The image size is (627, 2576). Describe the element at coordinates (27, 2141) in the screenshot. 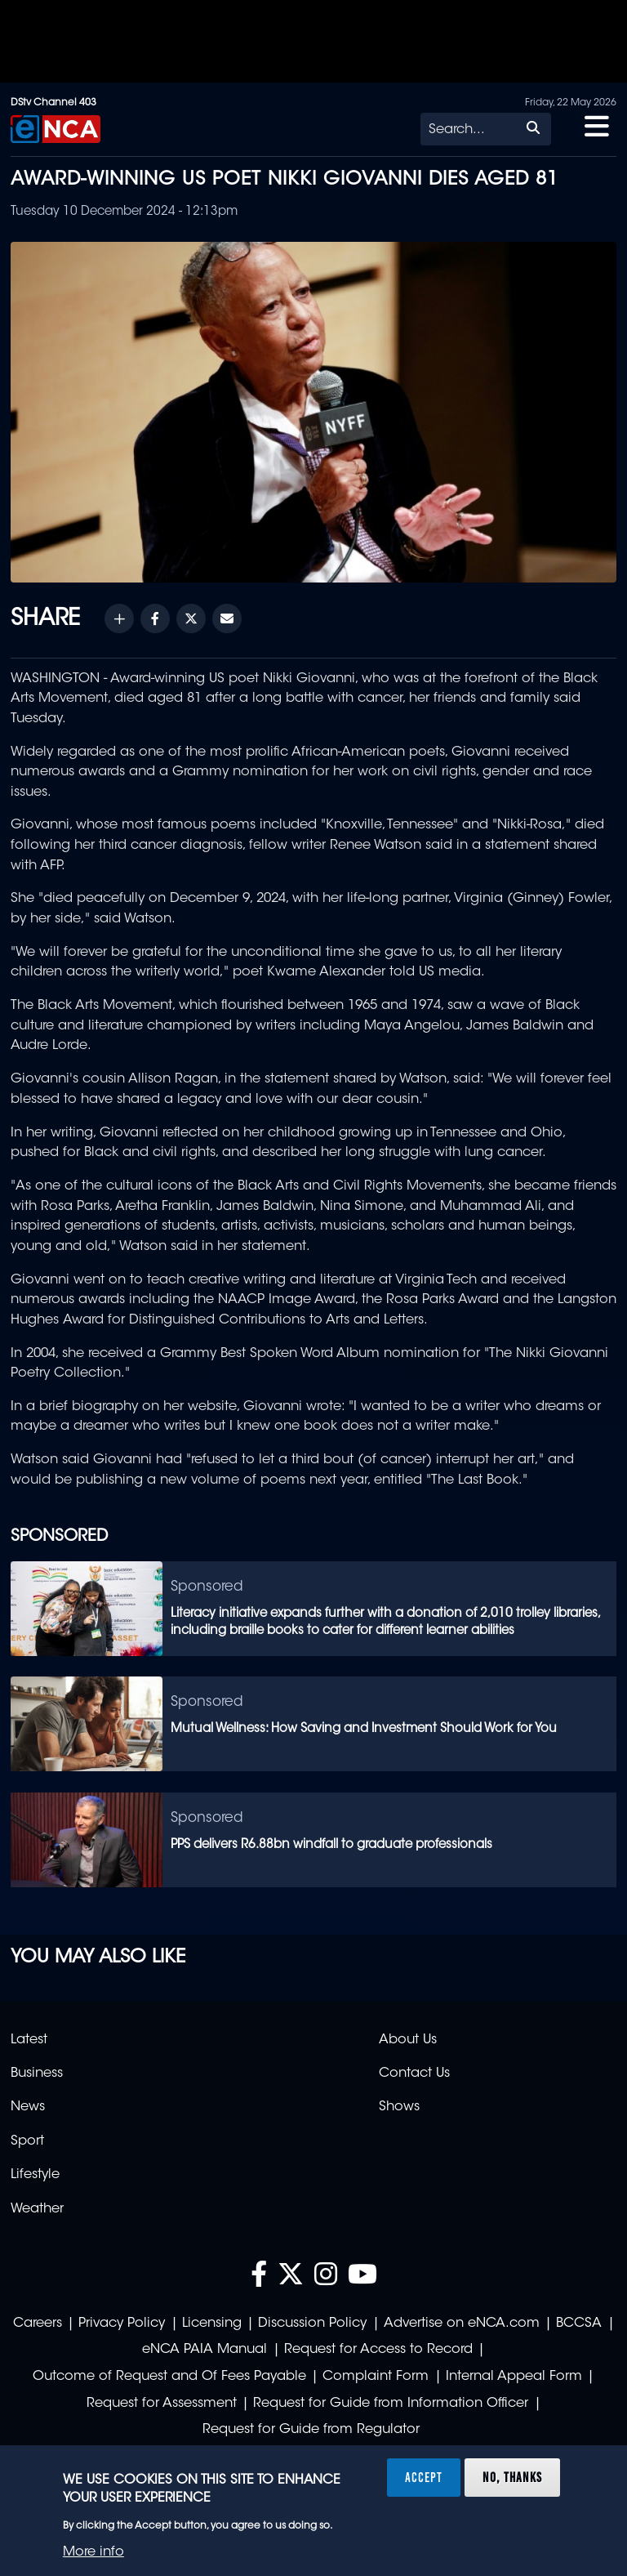

I see `Sport` at that location.